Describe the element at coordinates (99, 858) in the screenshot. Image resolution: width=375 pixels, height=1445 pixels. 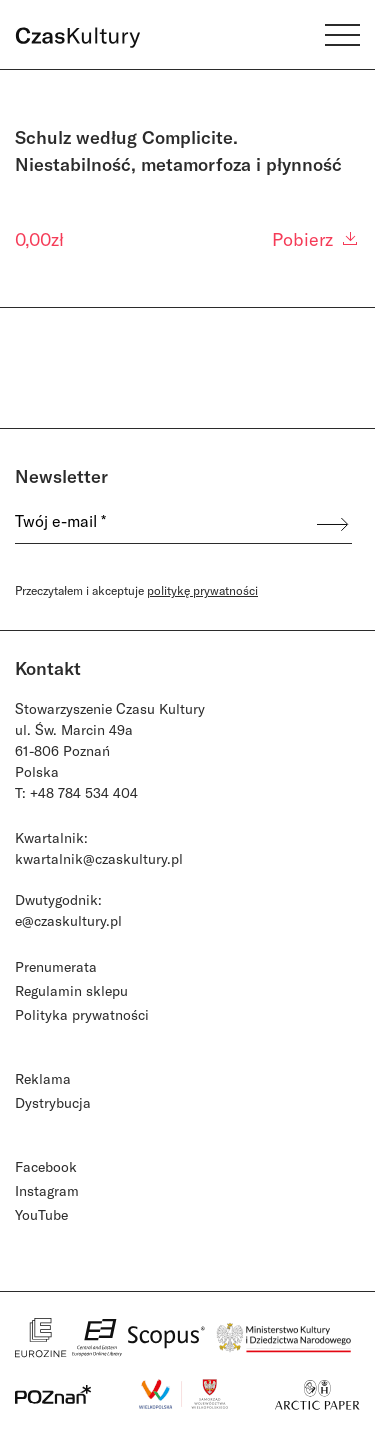
I see `kwartalnik@czaskultury.pl` at that location.